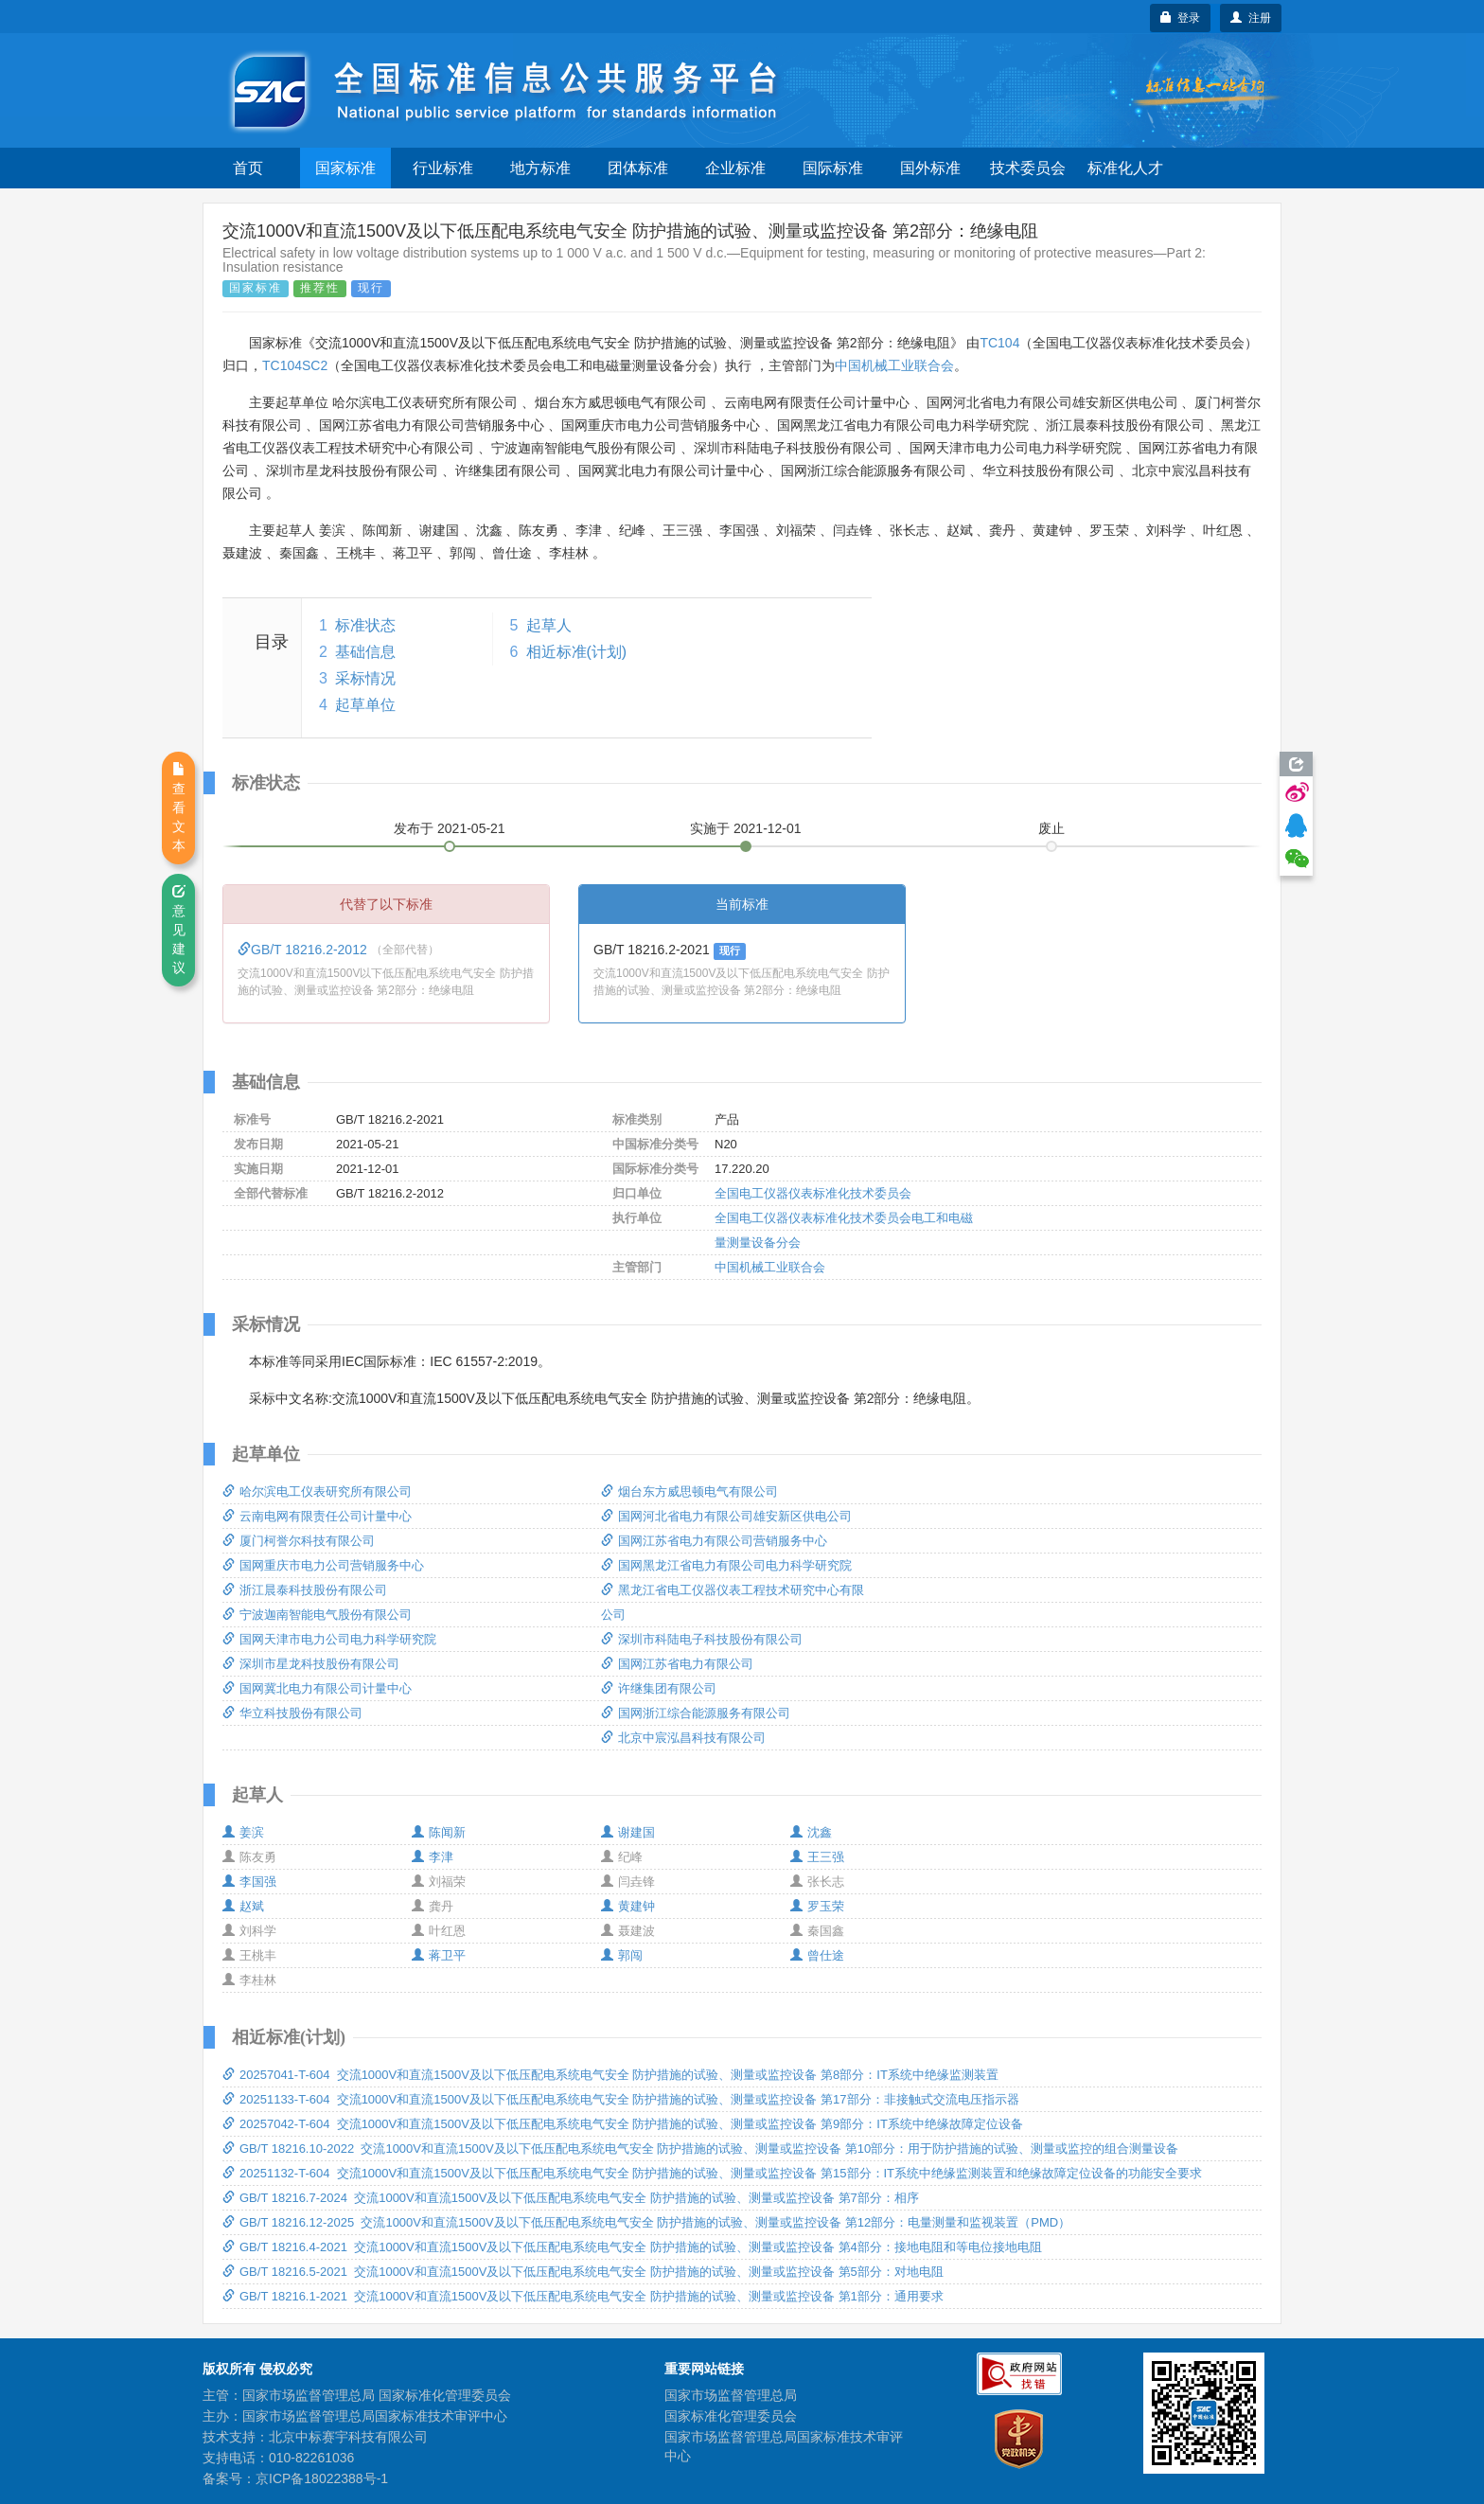 The width and height of the screenshot is (1484, 2504). Describe the element at coordinates (714, 1541) in the screenshot. I see `国网江苏省电力有限公司营销服务中心` at that location.